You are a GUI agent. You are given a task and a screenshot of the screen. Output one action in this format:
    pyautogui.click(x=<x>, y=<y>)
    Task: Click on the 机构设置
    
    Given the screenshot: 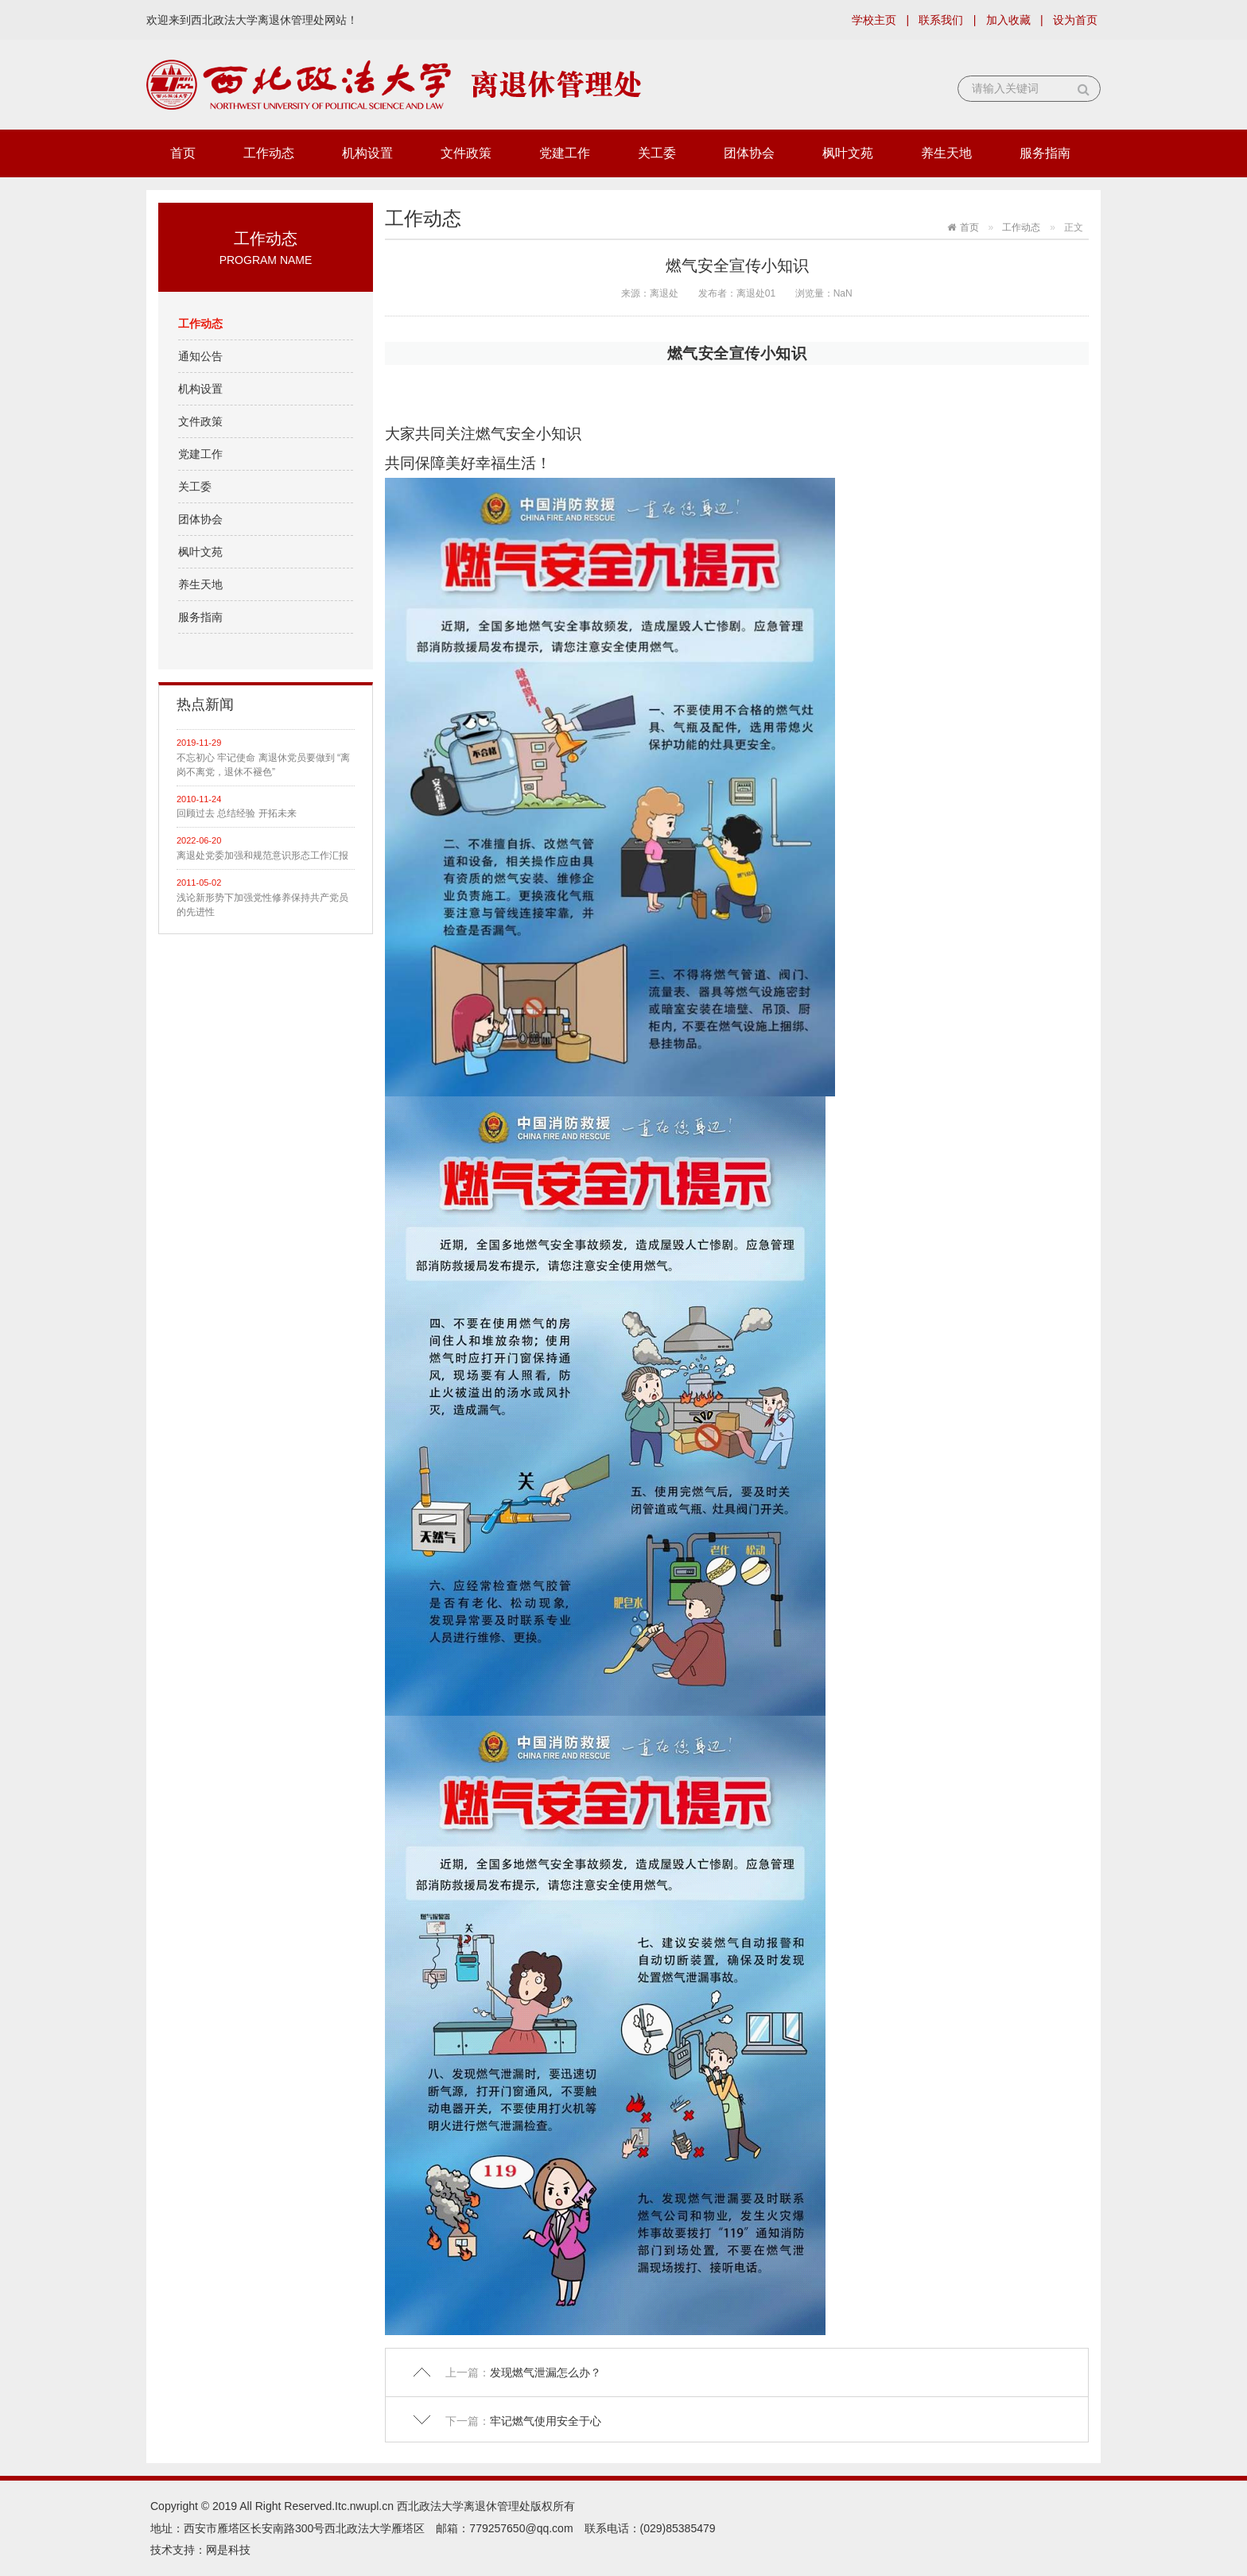 What is the action you would take?
    pyautogui.click(x=367, y=153)
    